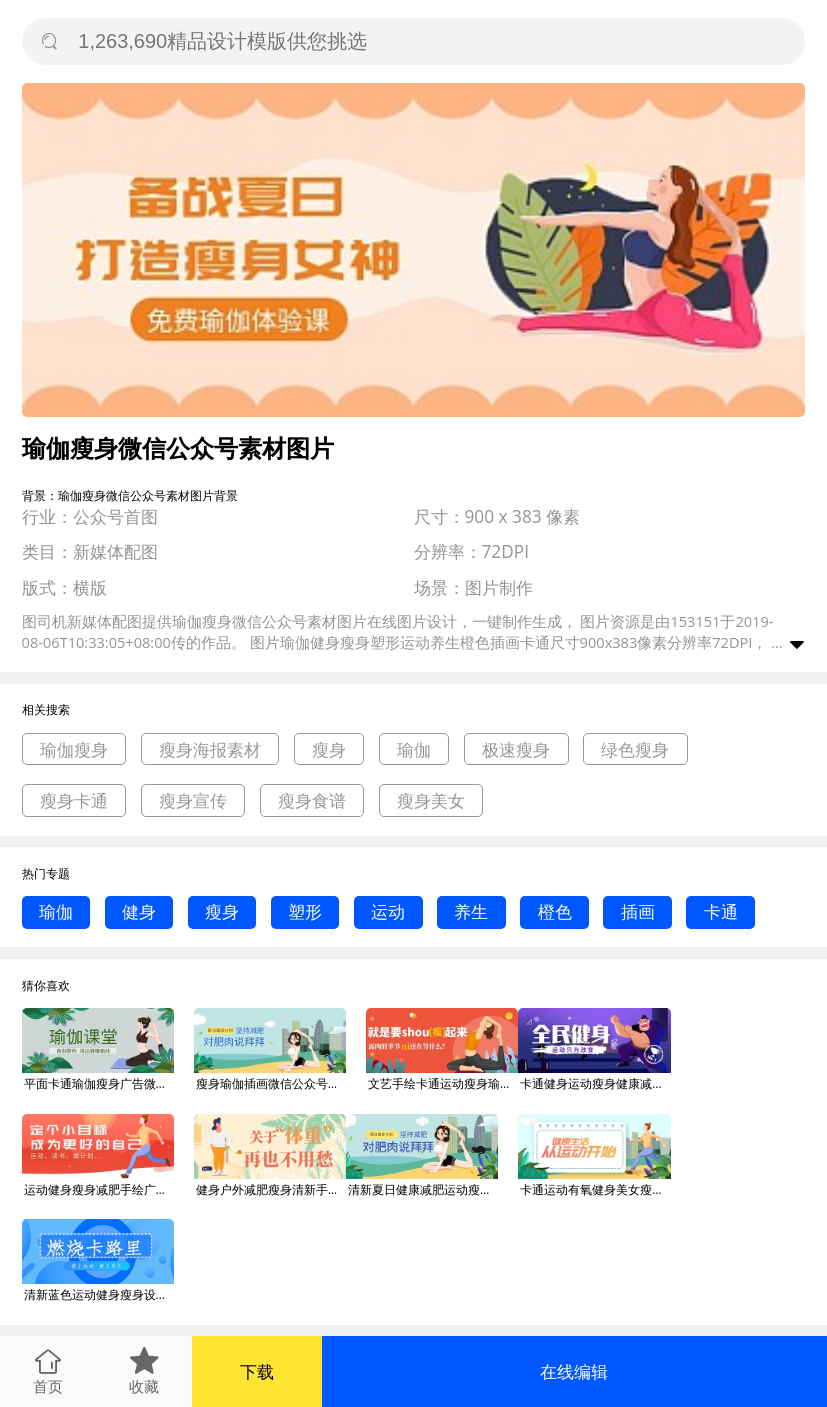 Image resolution: width=827 pixels, height=1407 pixels. What do you see at coordinates (99, 1189) in the screenshot?
I see `运动健身瘦身减肥手绘广告微信公众号素材图片` at bounding box center [99, 1189].